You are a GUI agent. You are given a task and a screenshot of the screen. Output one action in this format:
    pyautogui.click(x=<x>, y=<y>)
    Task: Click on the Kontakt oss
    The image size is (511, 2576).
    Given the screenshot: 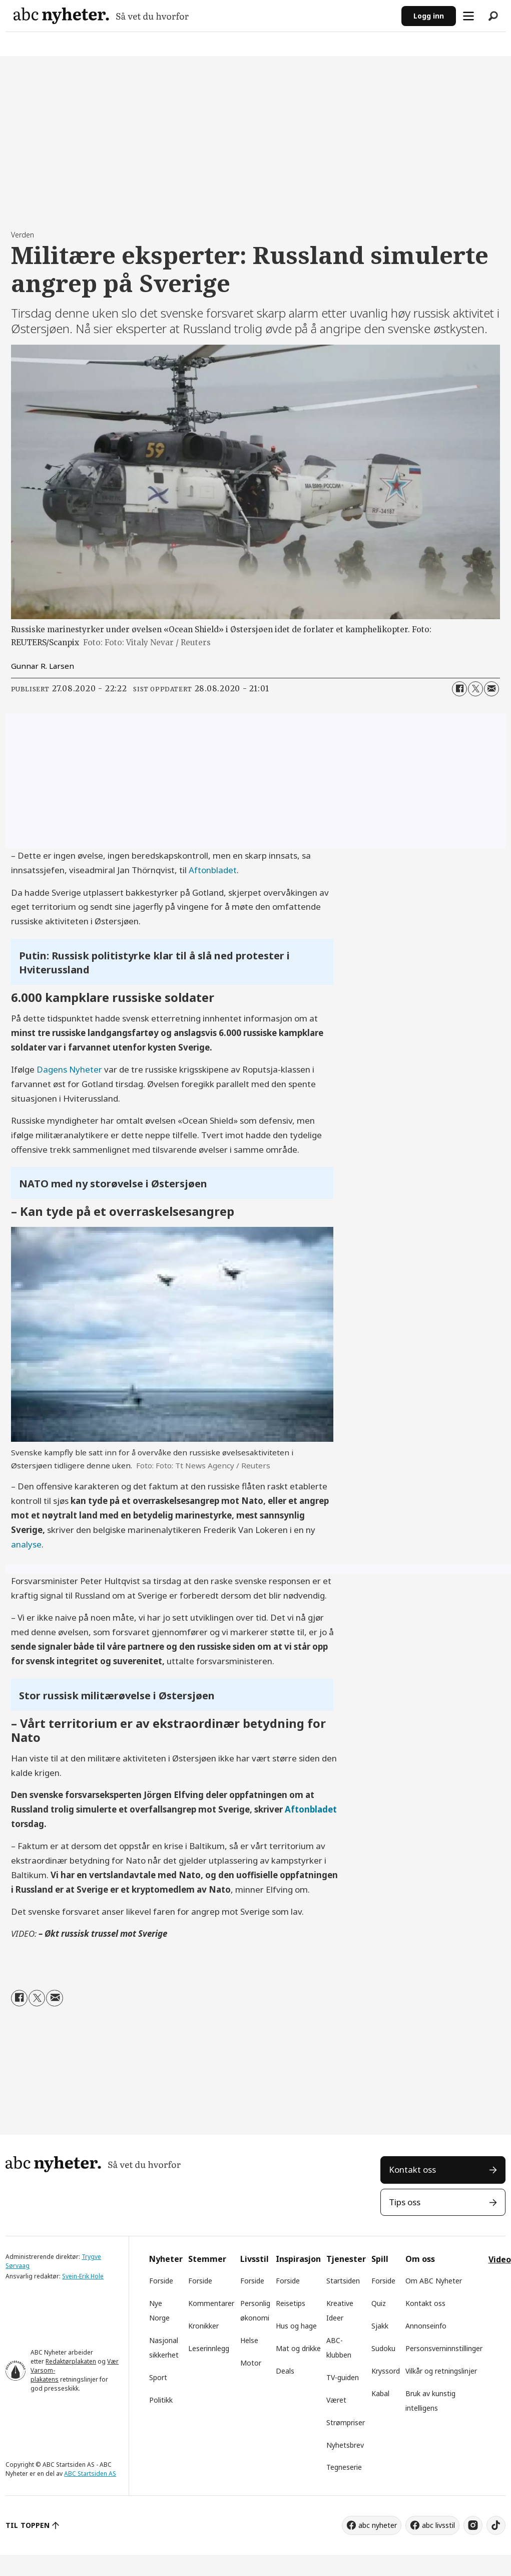 What is the action you would take?
    pyautogui.click(x=412, y=2169)
    